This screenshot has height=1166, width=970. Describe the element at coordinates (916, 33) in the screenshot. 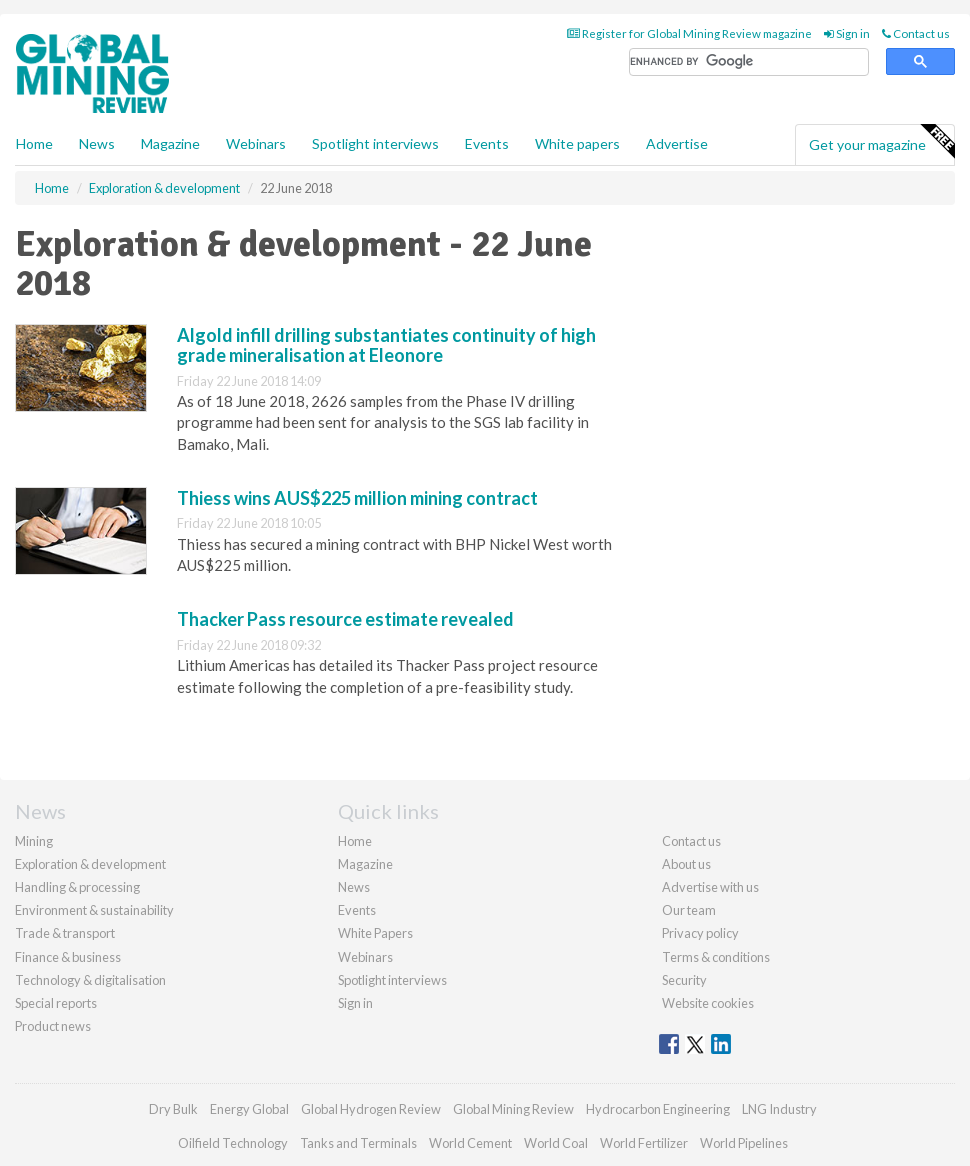

I see `Contact us` at that location.